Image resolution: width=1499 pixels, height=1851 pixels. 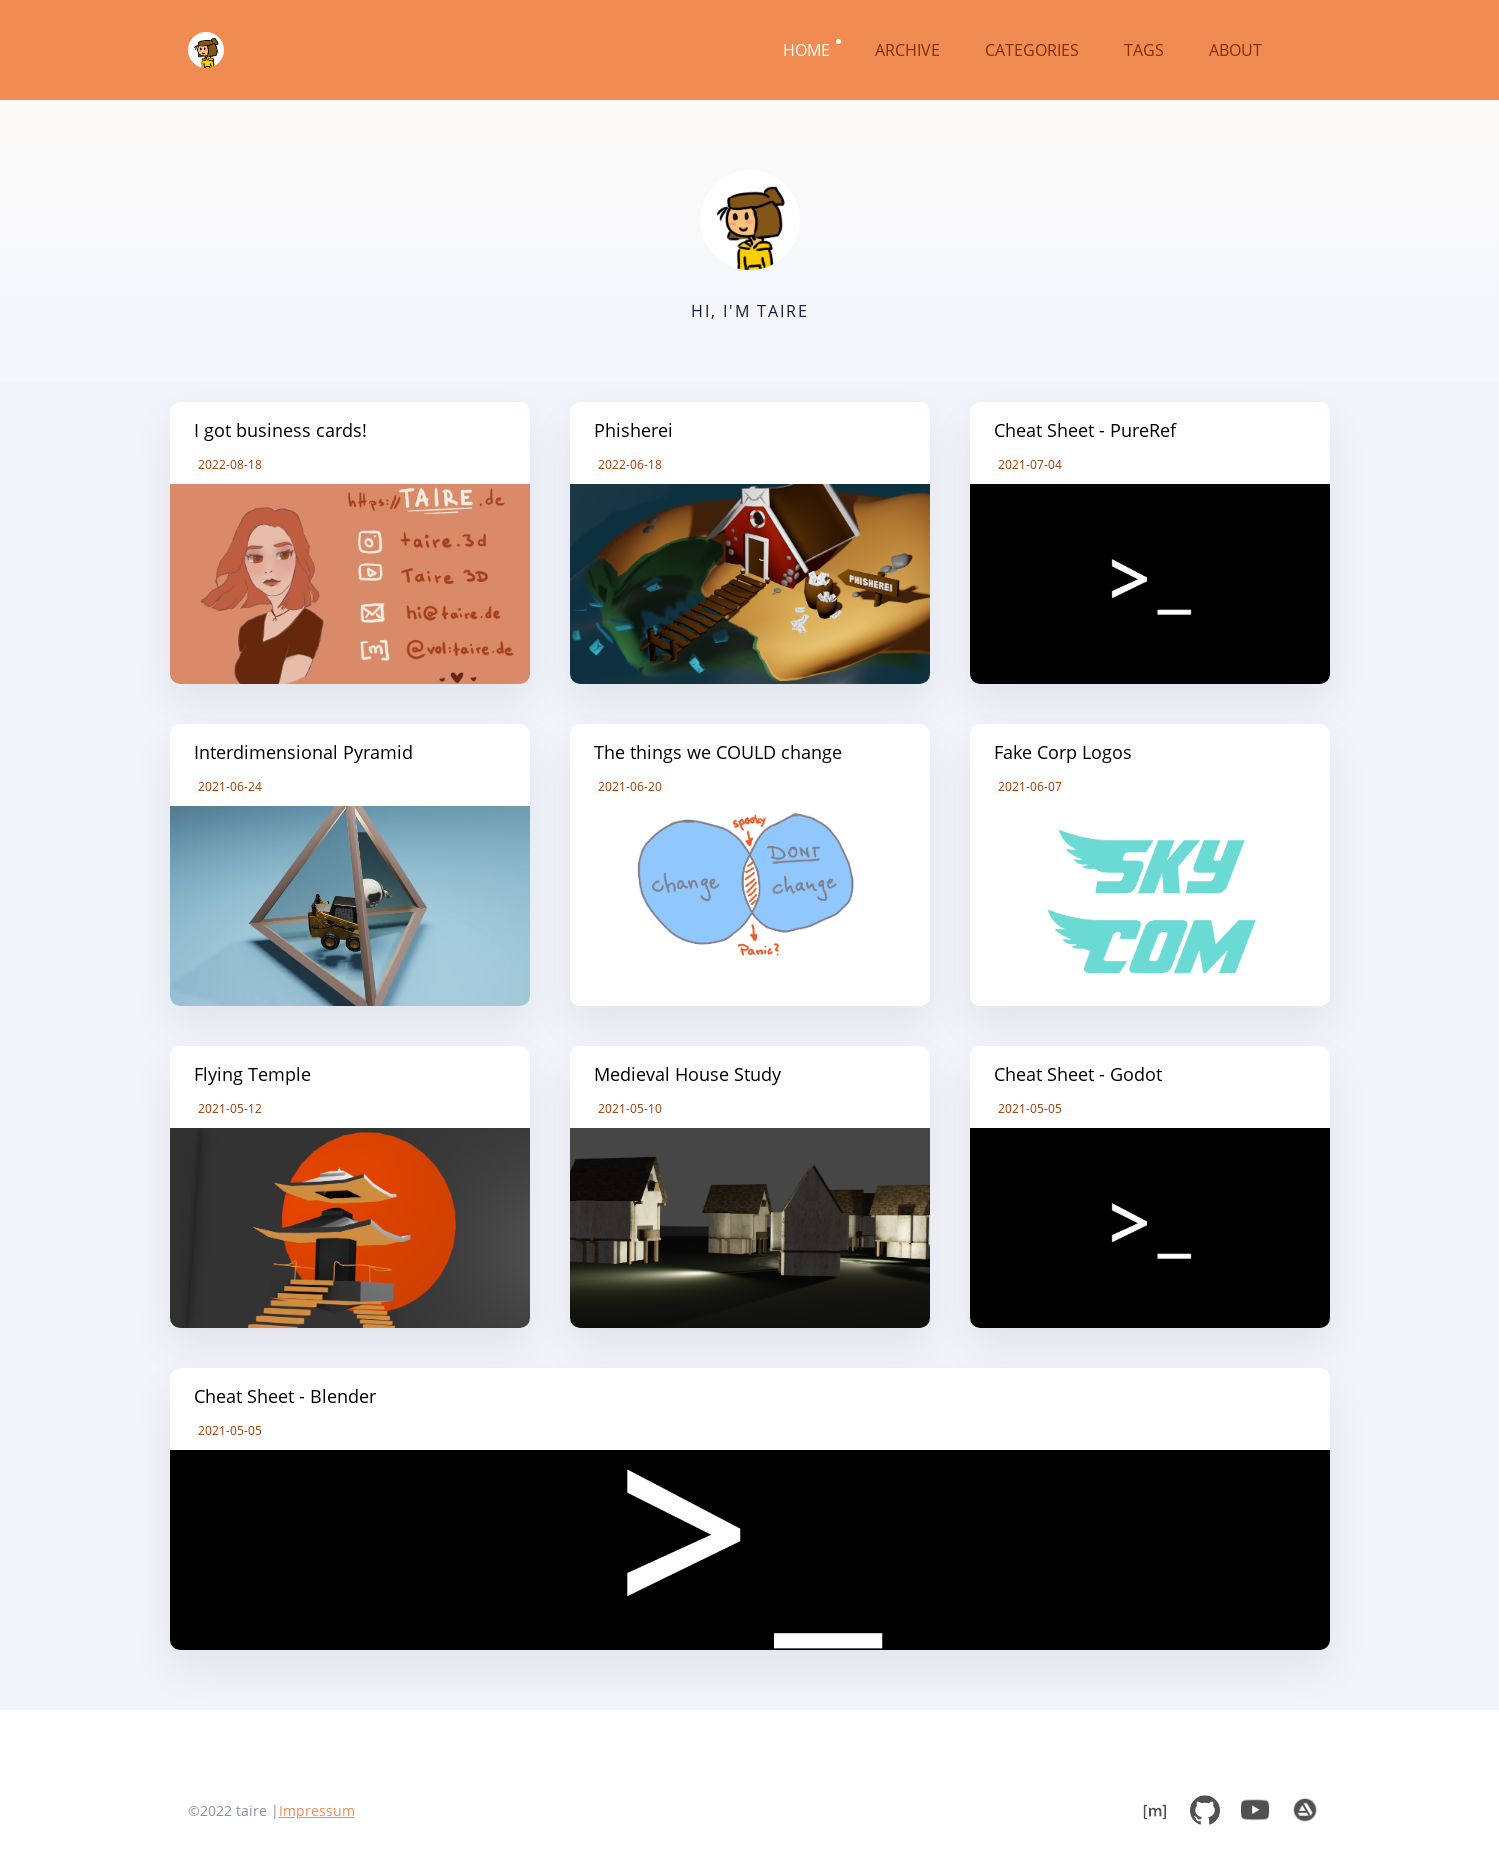 What do you see at coordinates (1237, 50) in the screenshot?
I see `ABOUT` at bounding box center [1237, 50].